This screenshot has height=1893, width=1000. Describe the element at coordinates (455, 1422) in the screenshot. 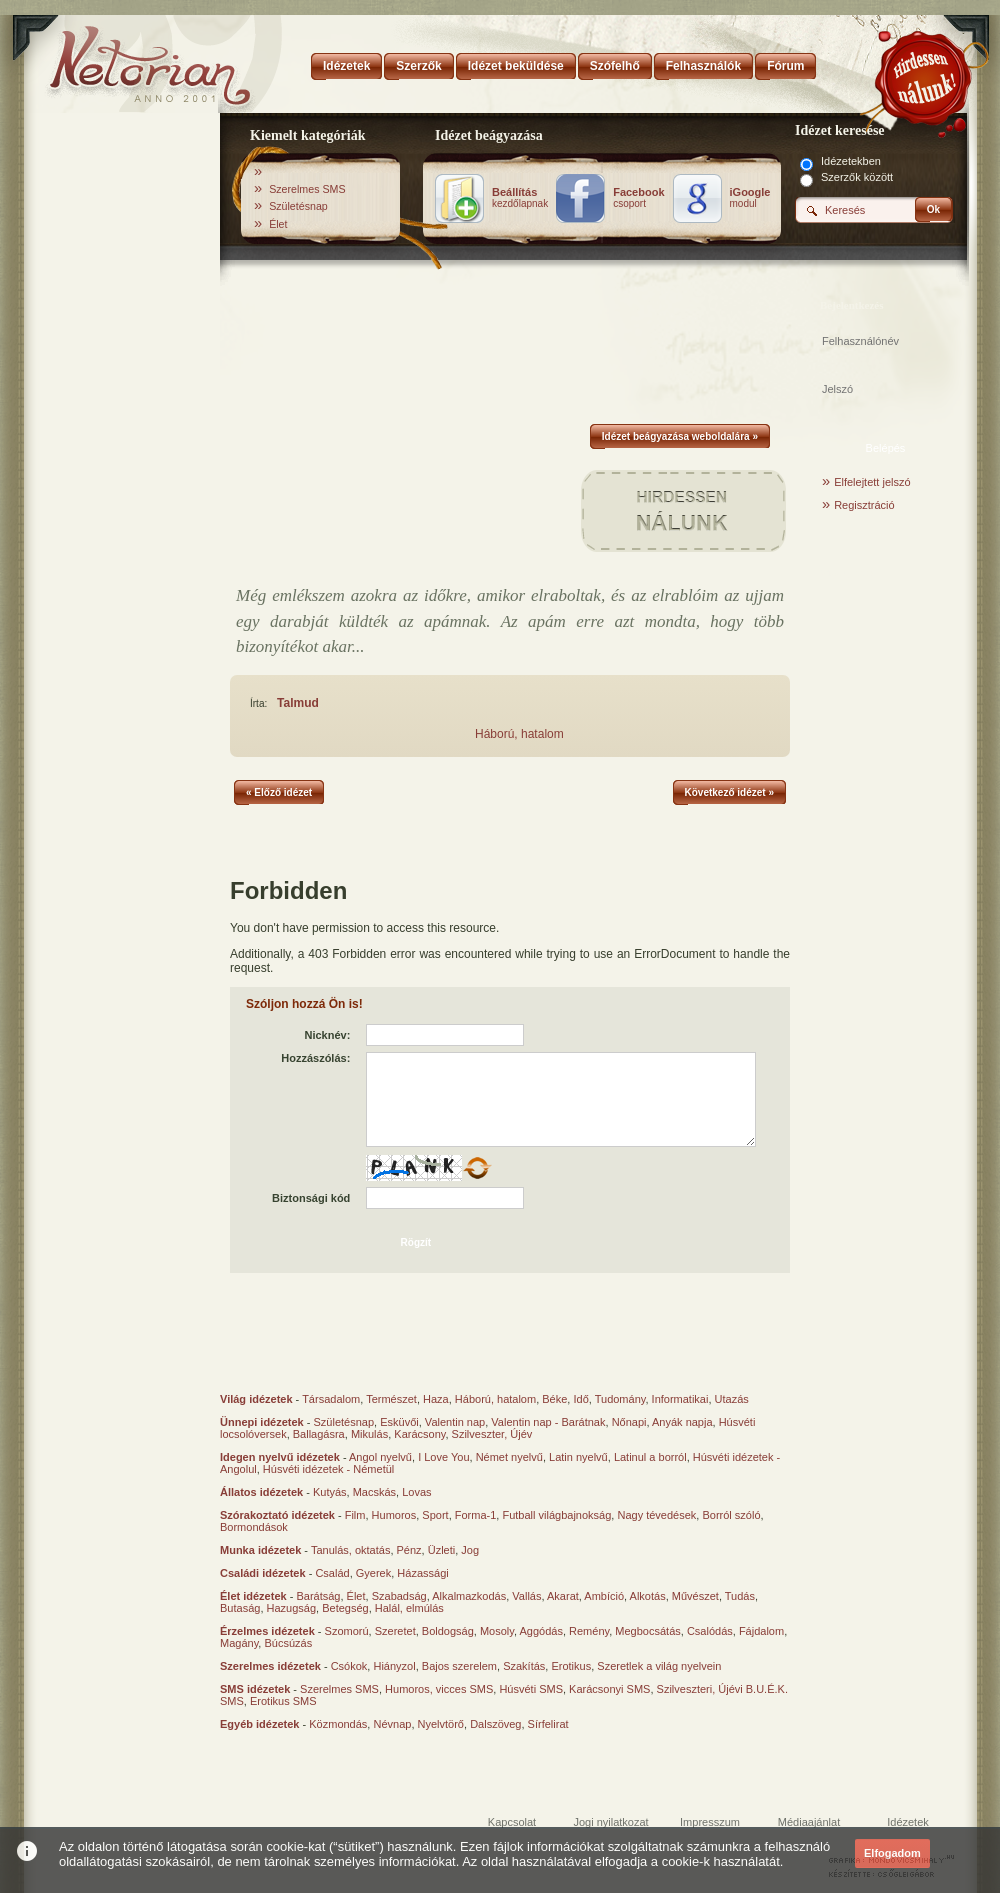

I see `Valentin nap` at that location.